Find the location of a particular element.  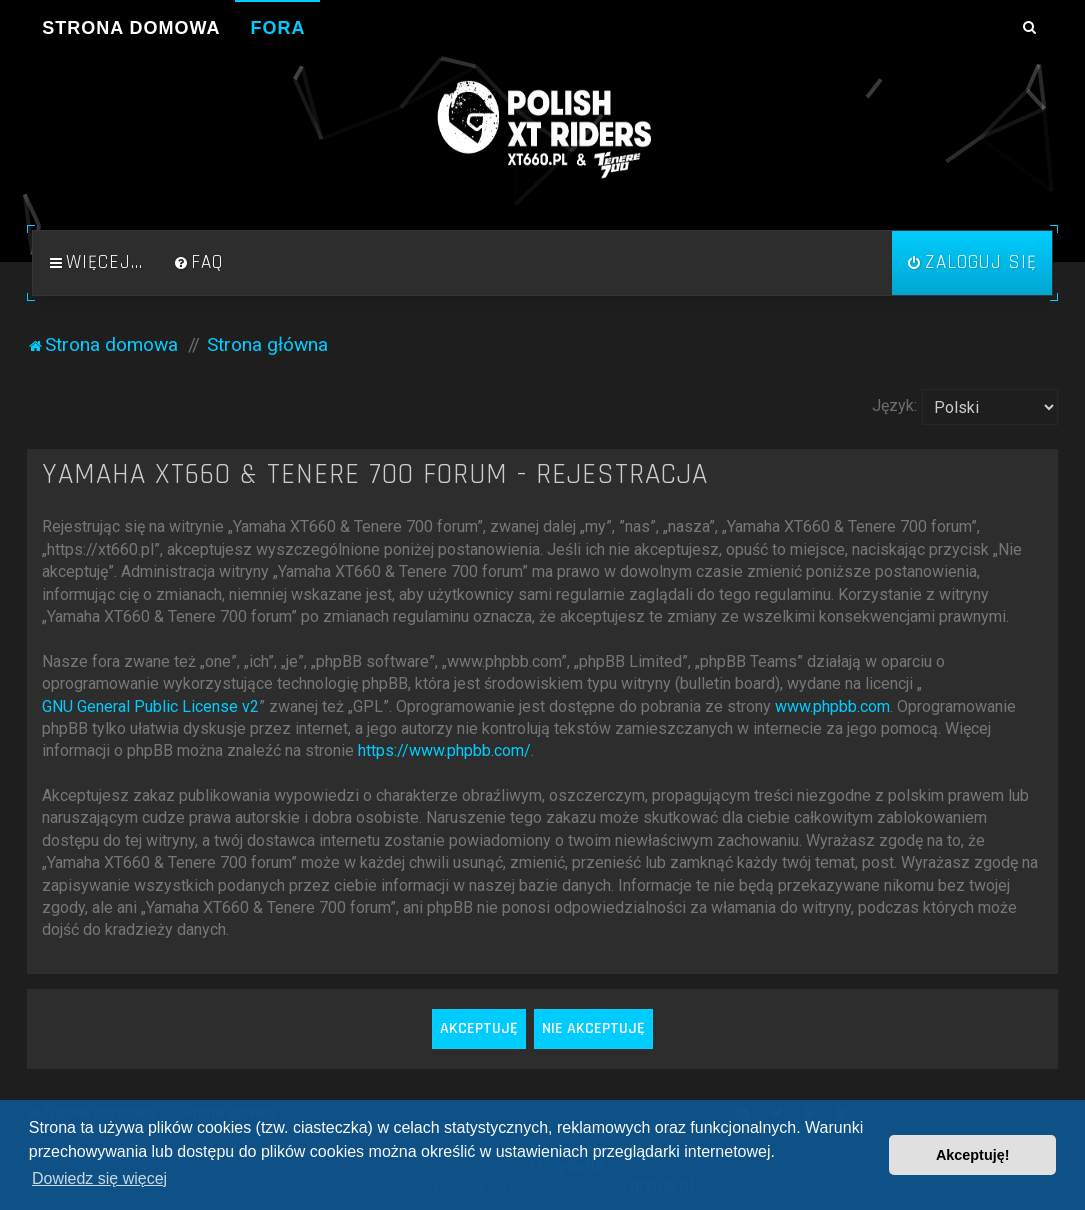

www.phpbb.com is located at coordinates (832, 706).